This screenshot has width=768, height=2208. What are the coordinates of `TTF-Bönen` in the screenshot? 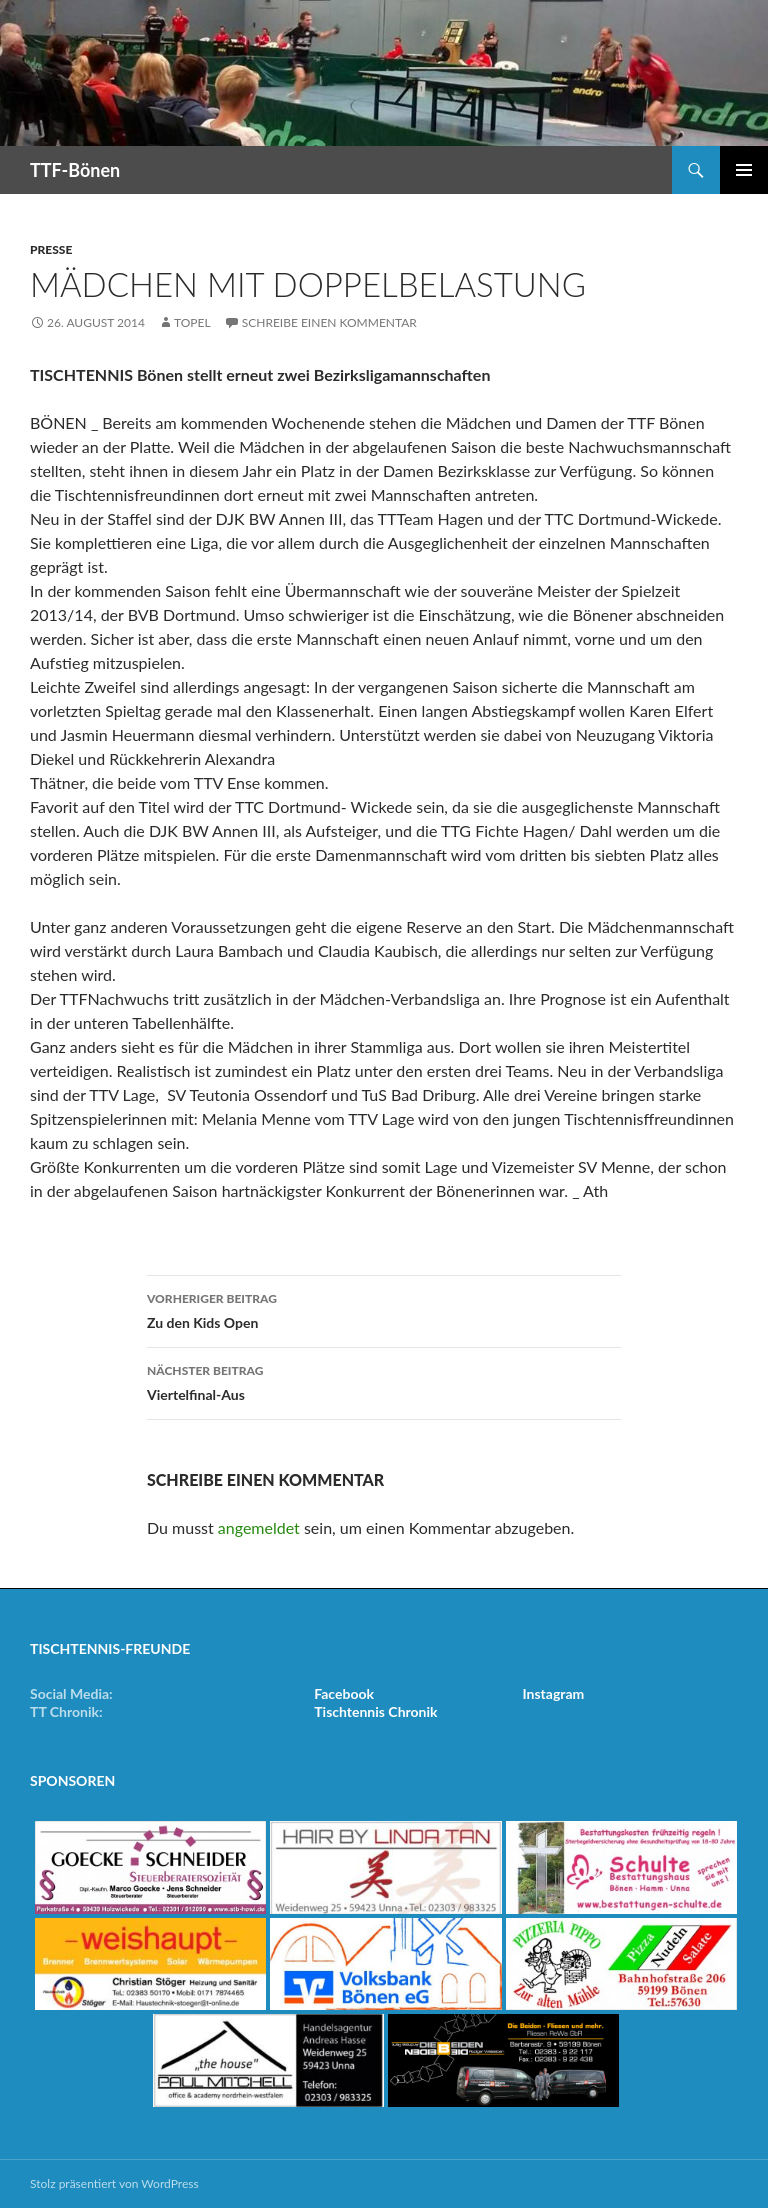 It's located at (75, 170).